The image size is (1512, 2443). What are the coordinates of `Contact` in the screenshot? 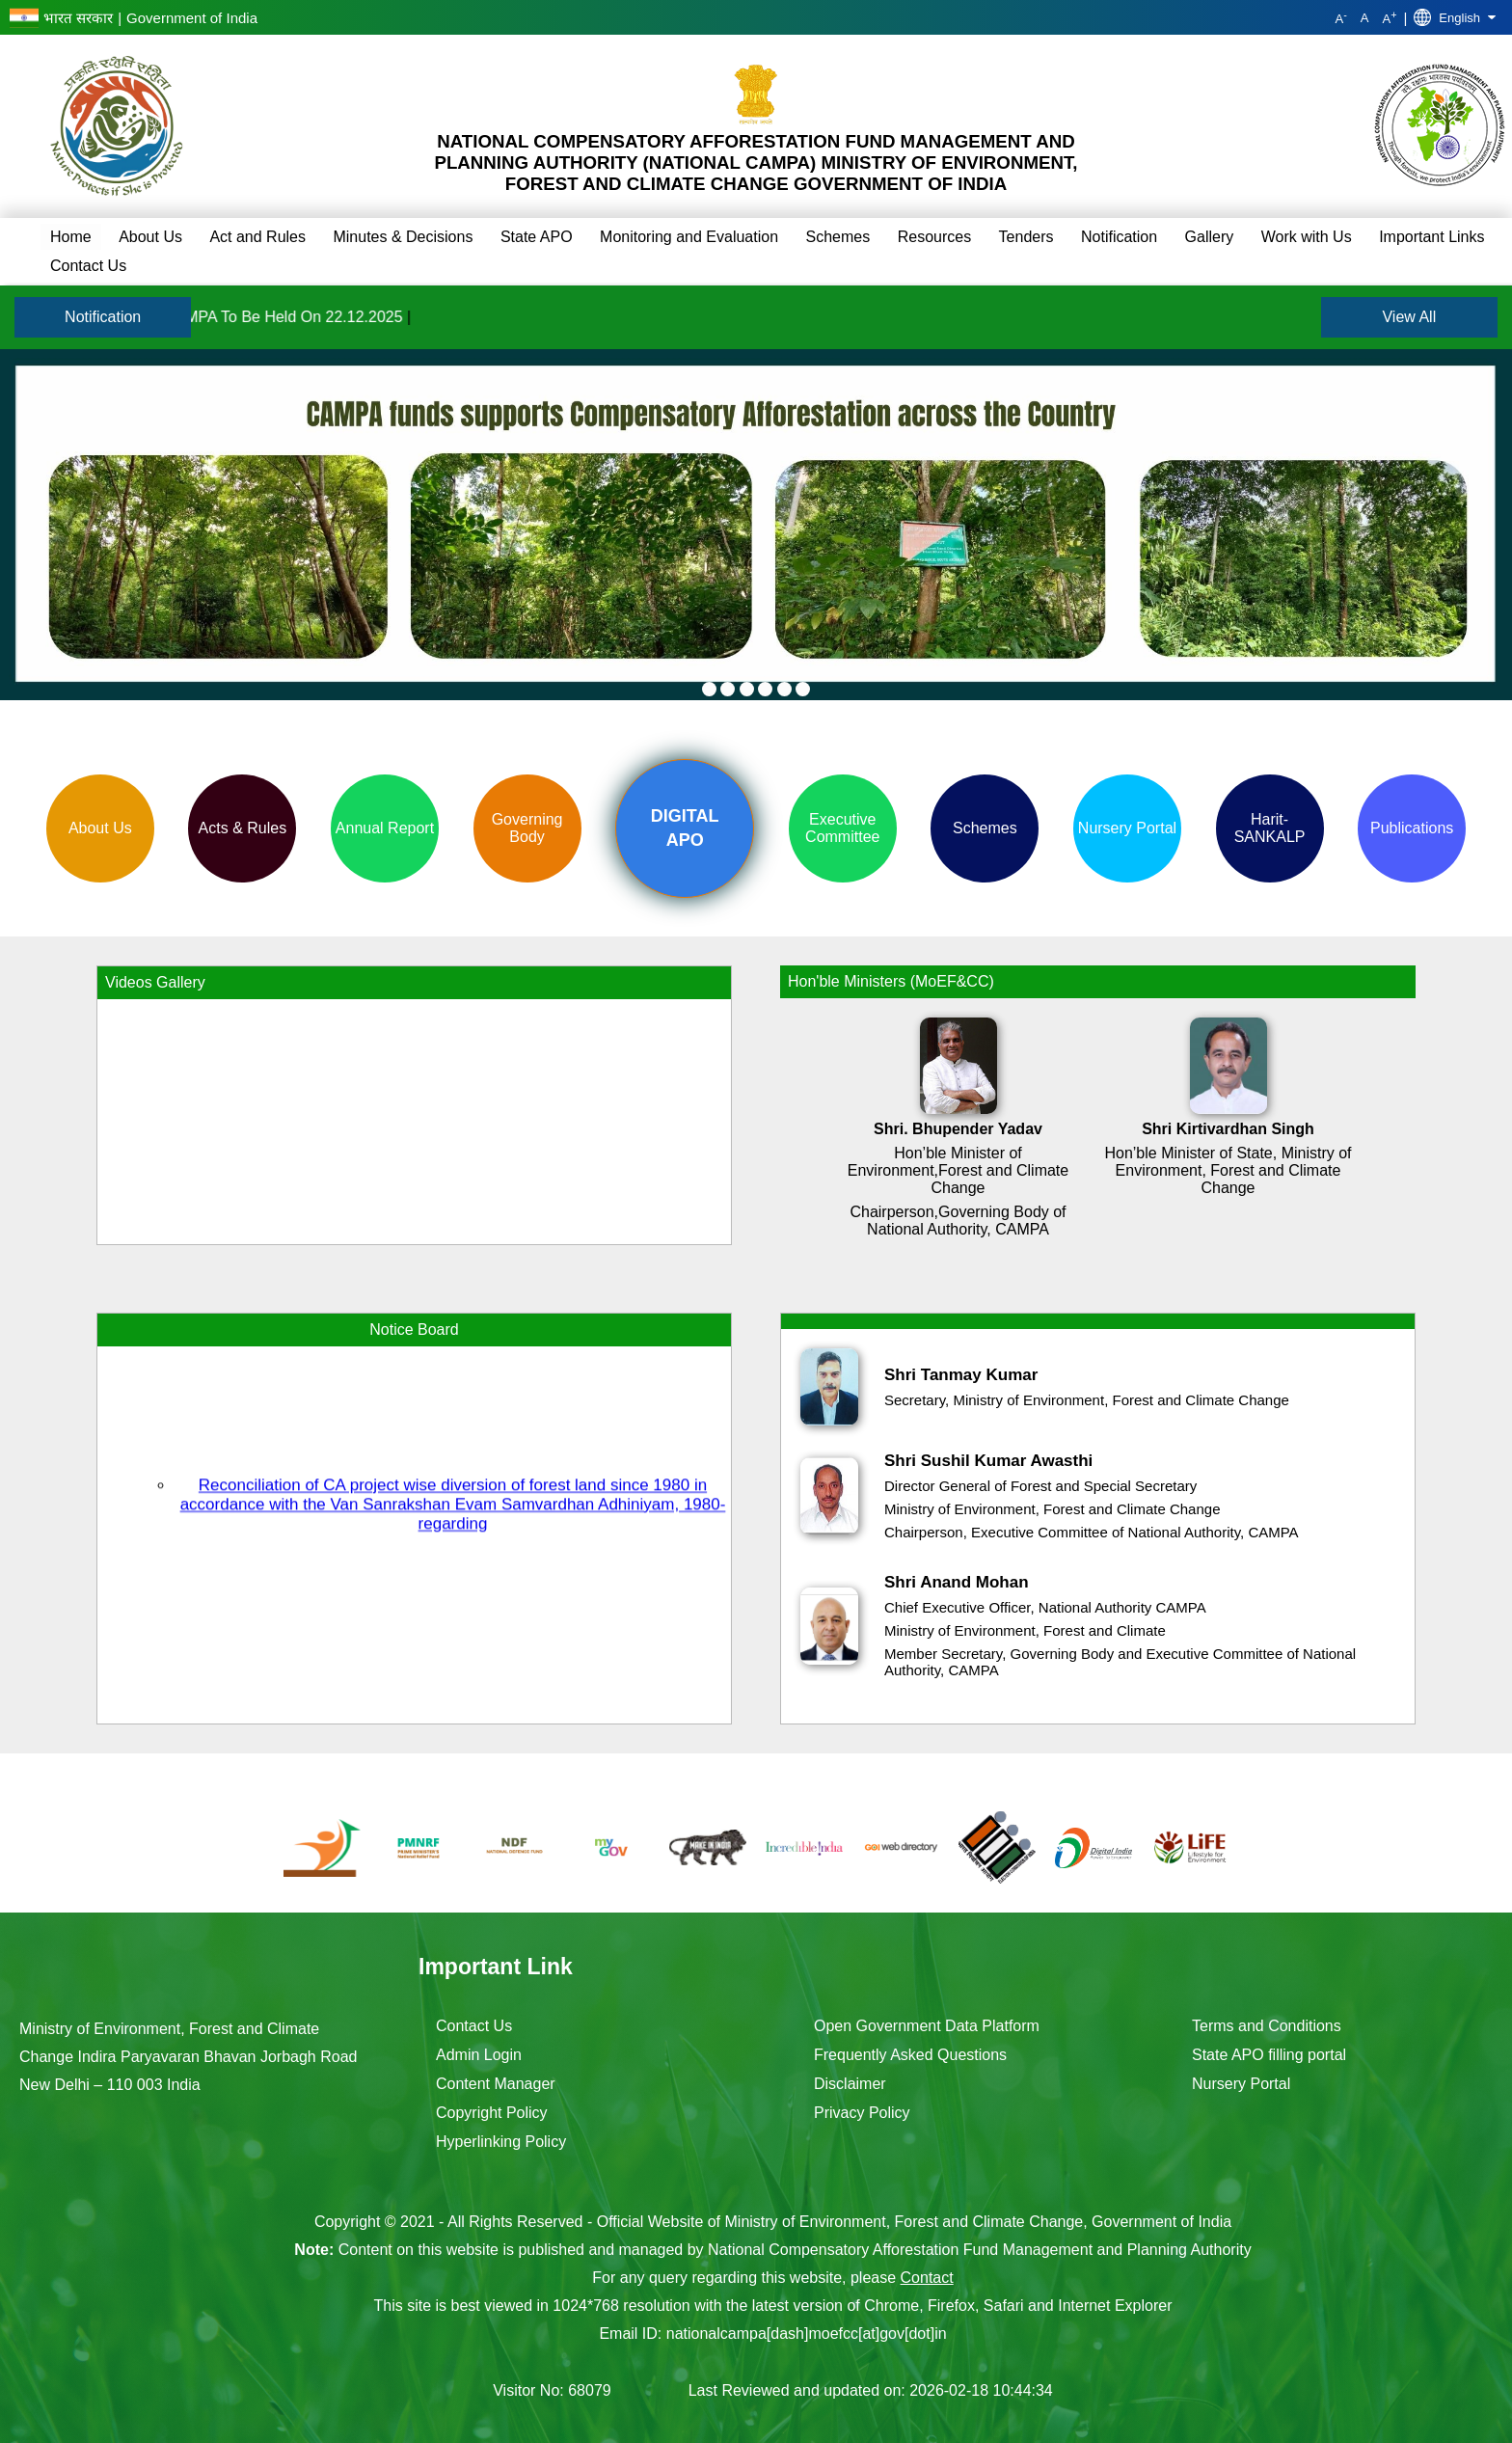 It's located at (927, 2277).